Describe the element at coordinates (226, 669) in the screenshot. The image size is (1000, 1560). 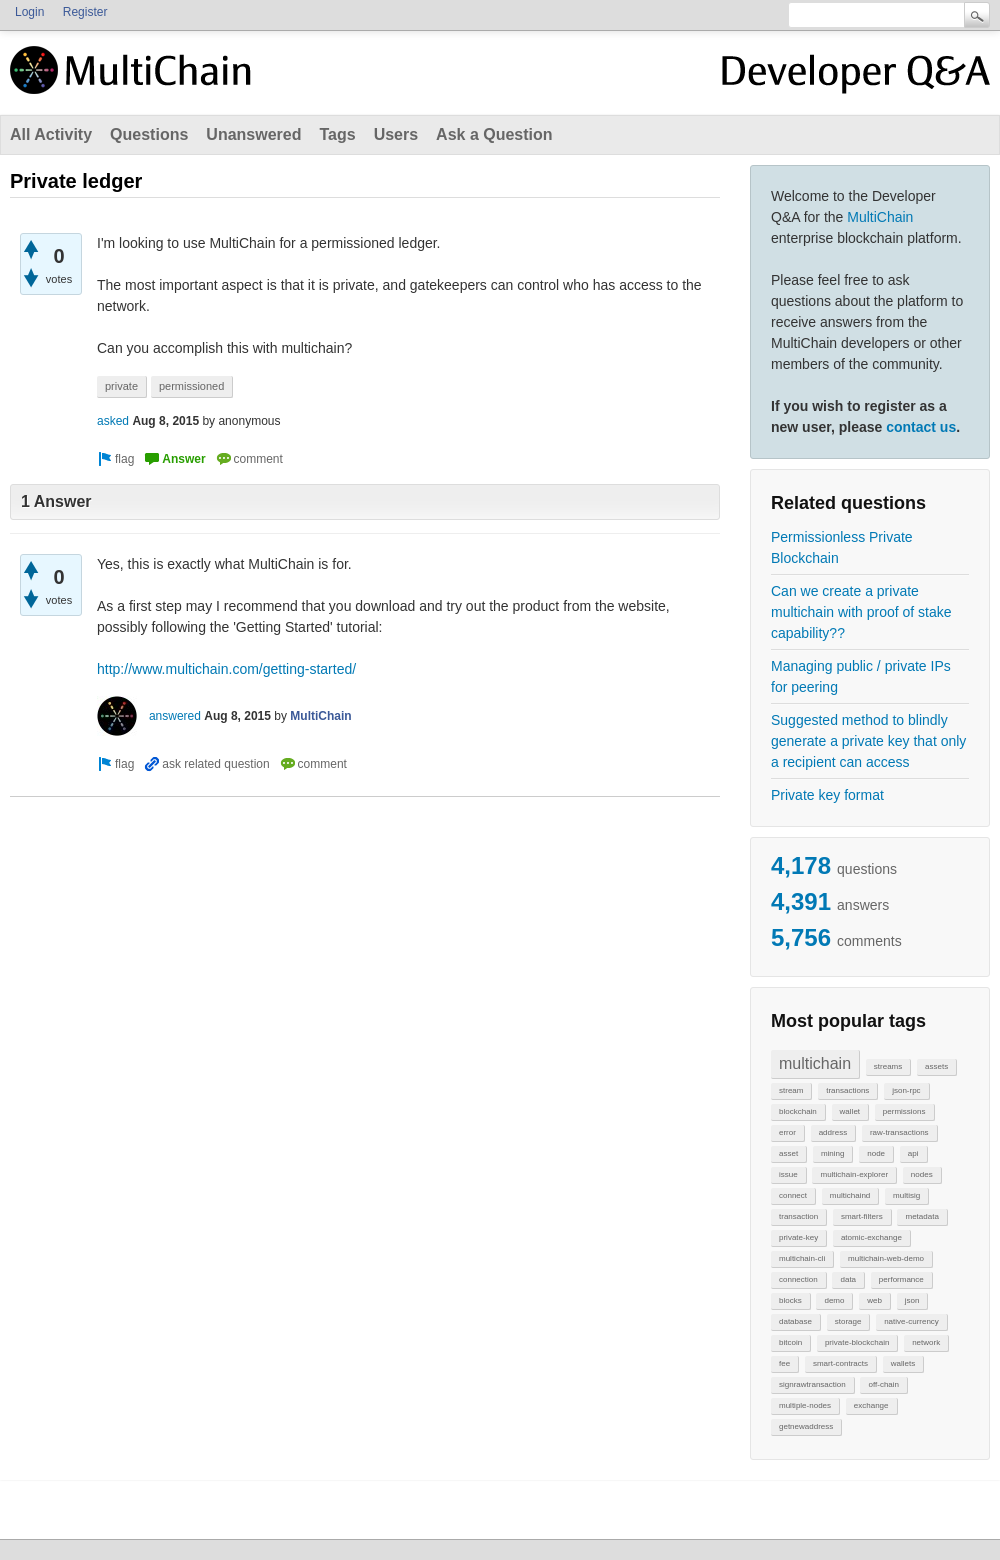
I see `http://www.multichain.com/getting-started/` at that location.